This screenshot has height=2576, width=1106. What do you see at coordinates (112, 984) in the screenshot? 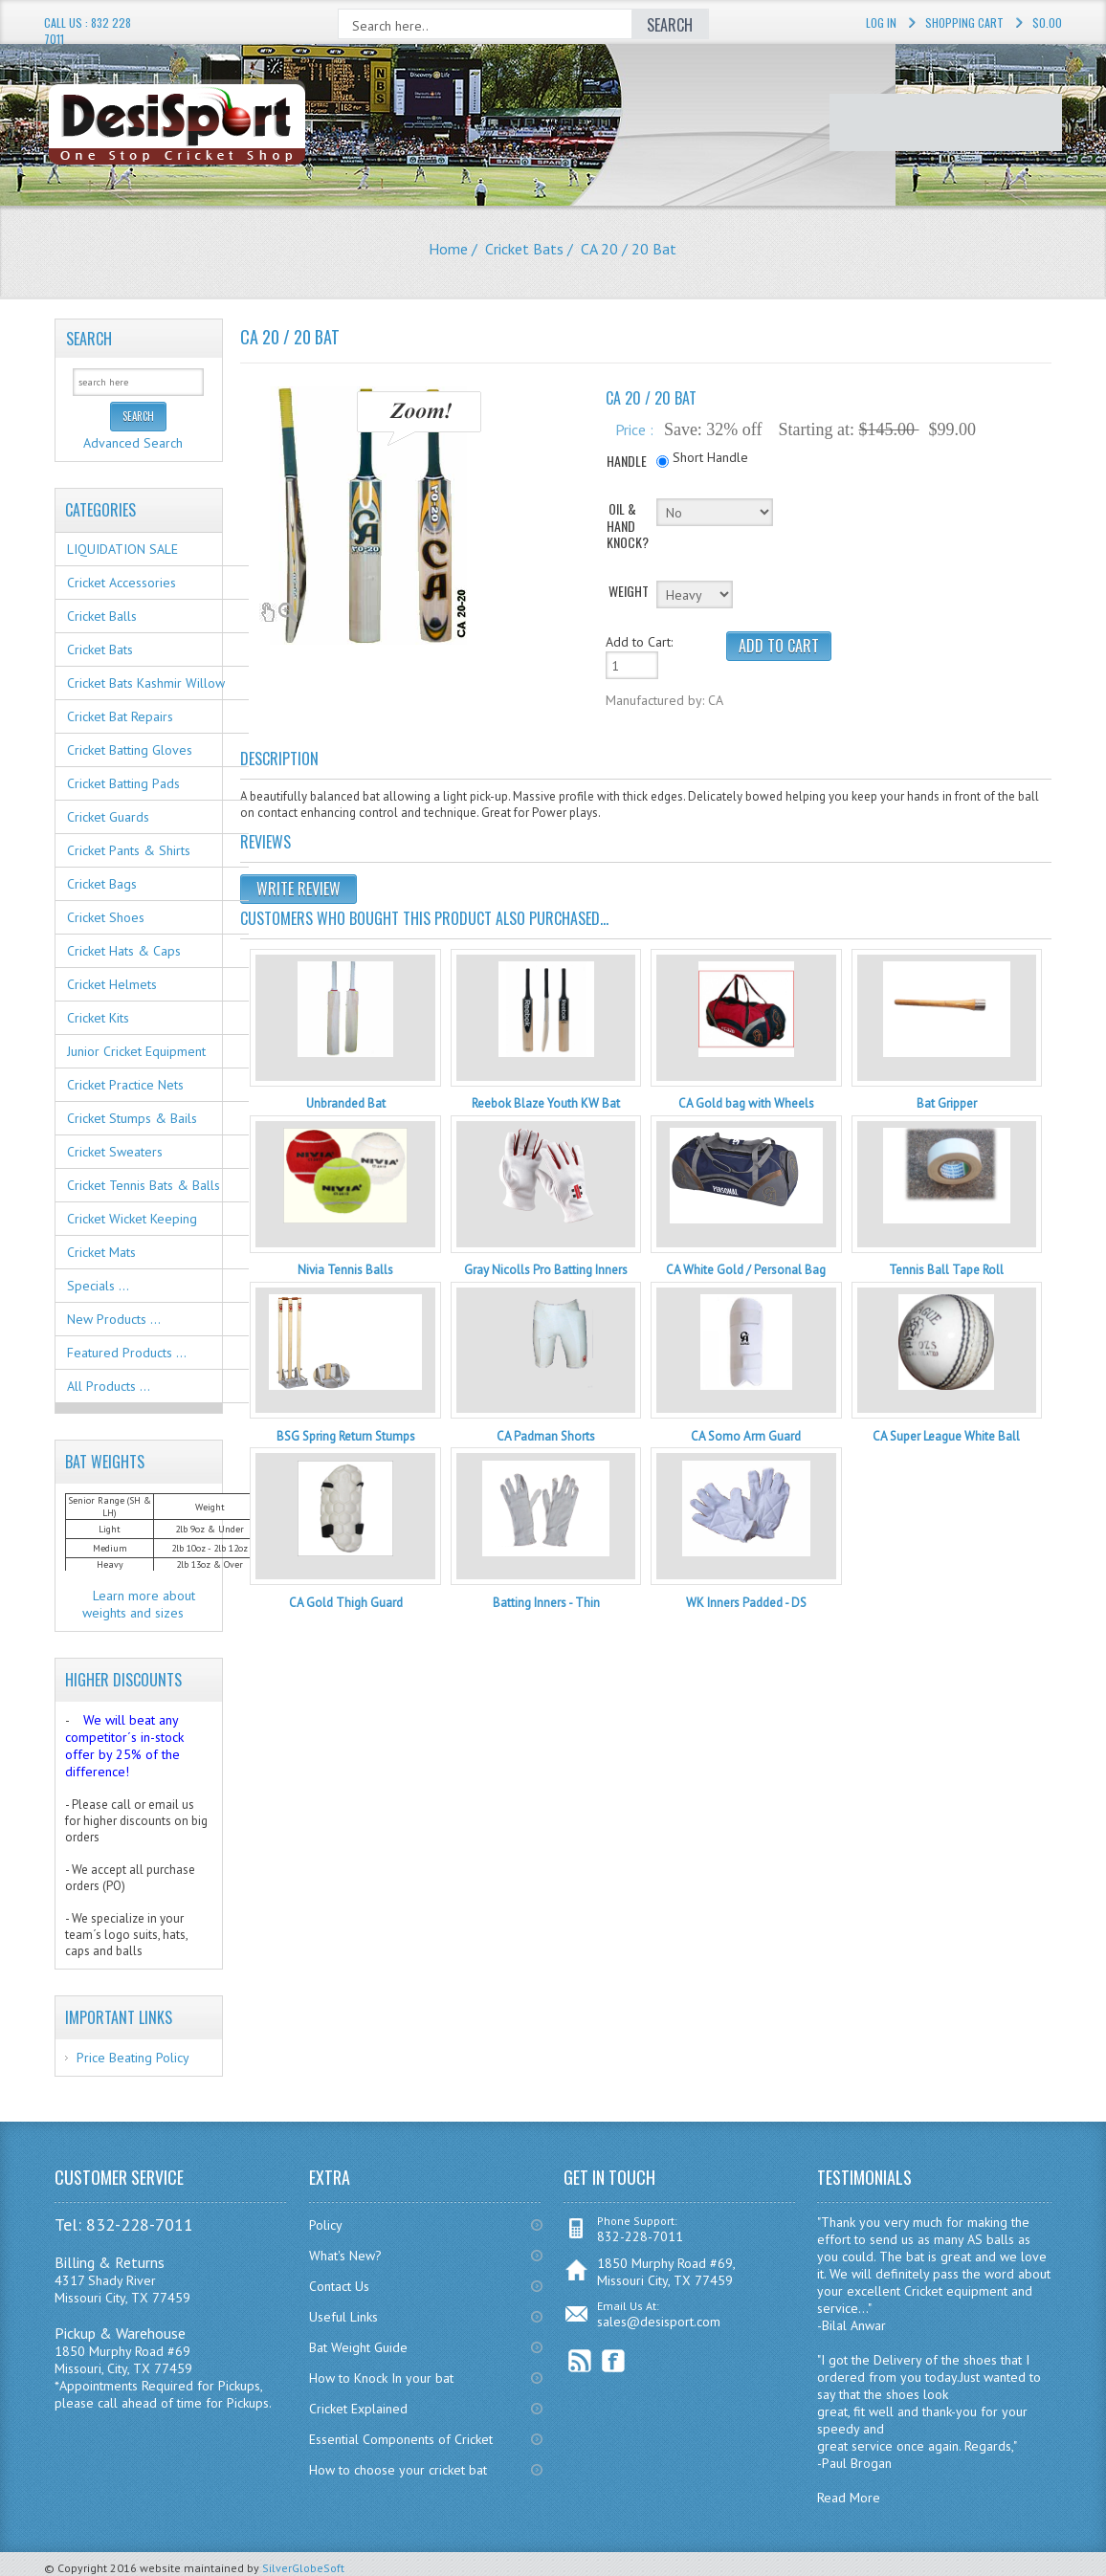
I see `Cricket Helmets` at bounding box center [112, 984].